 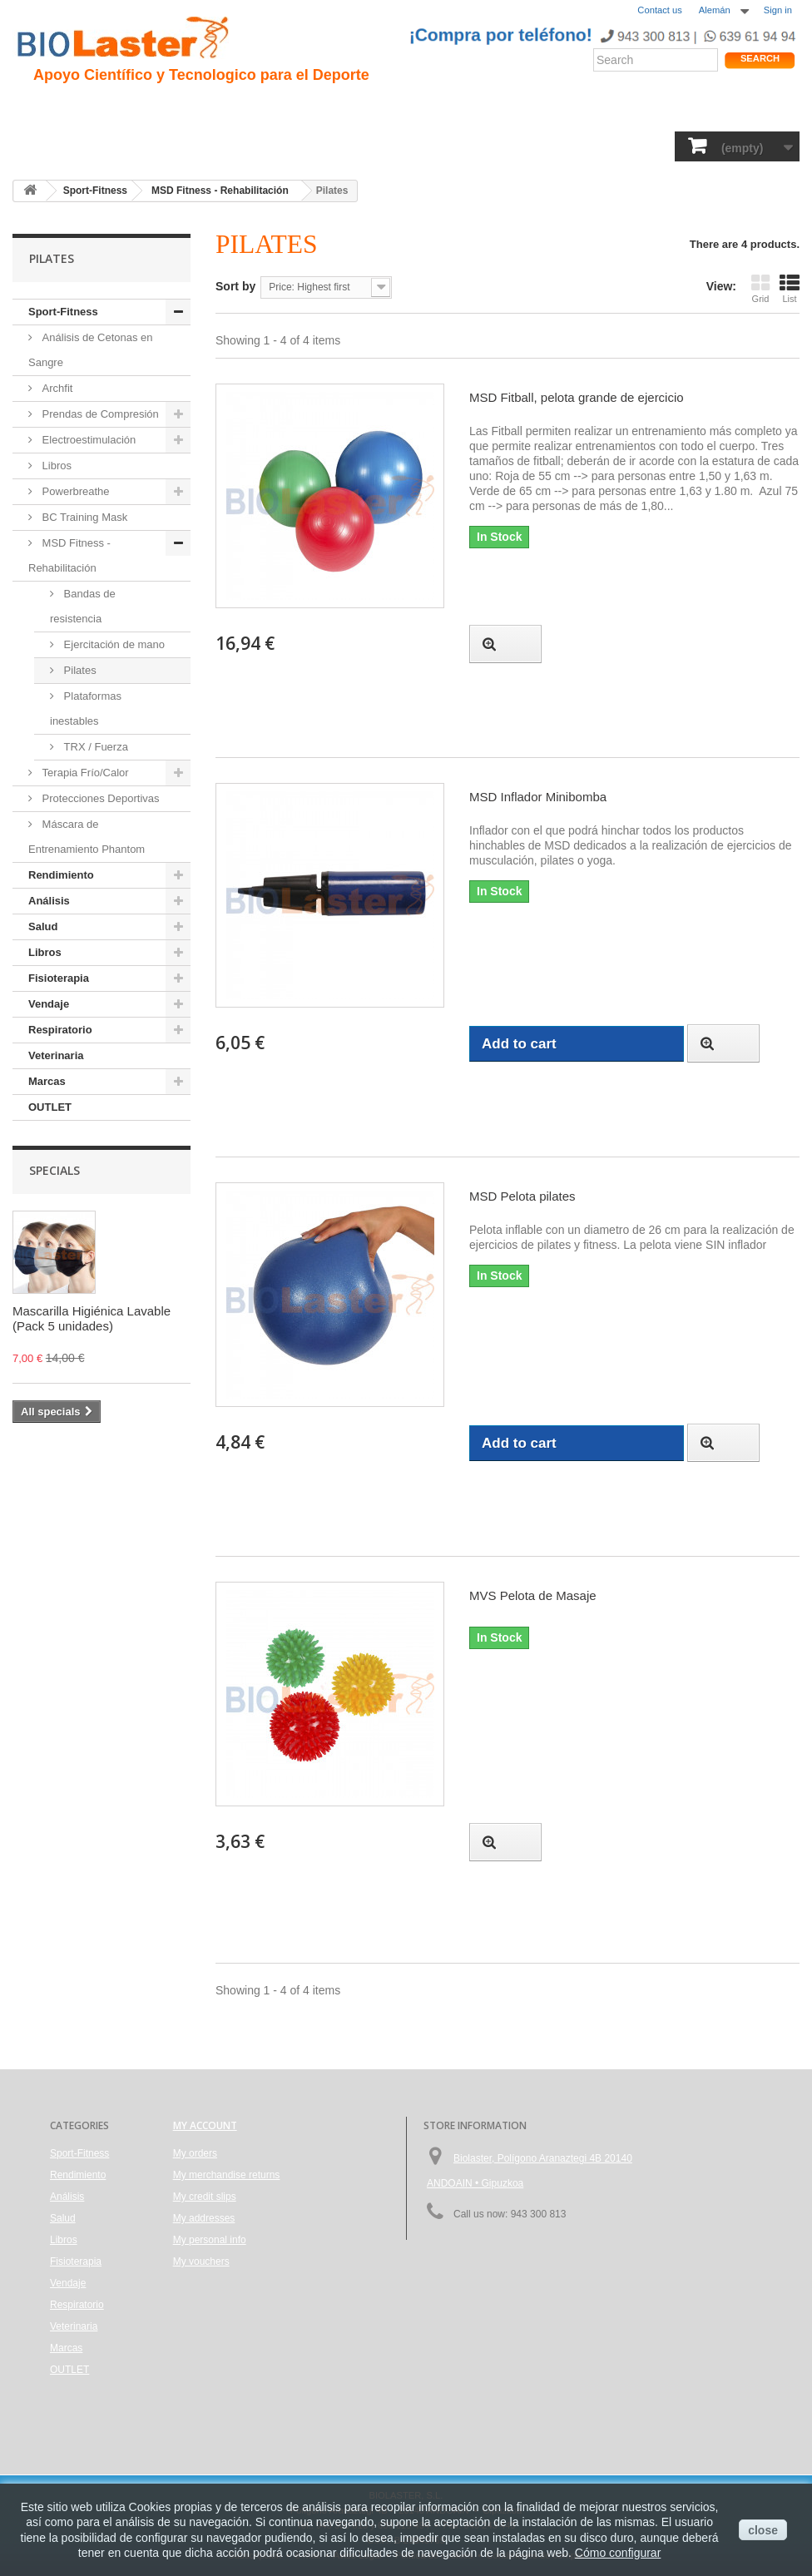 I want to click on Prendas de Compresión, so click(x=99, y=414).